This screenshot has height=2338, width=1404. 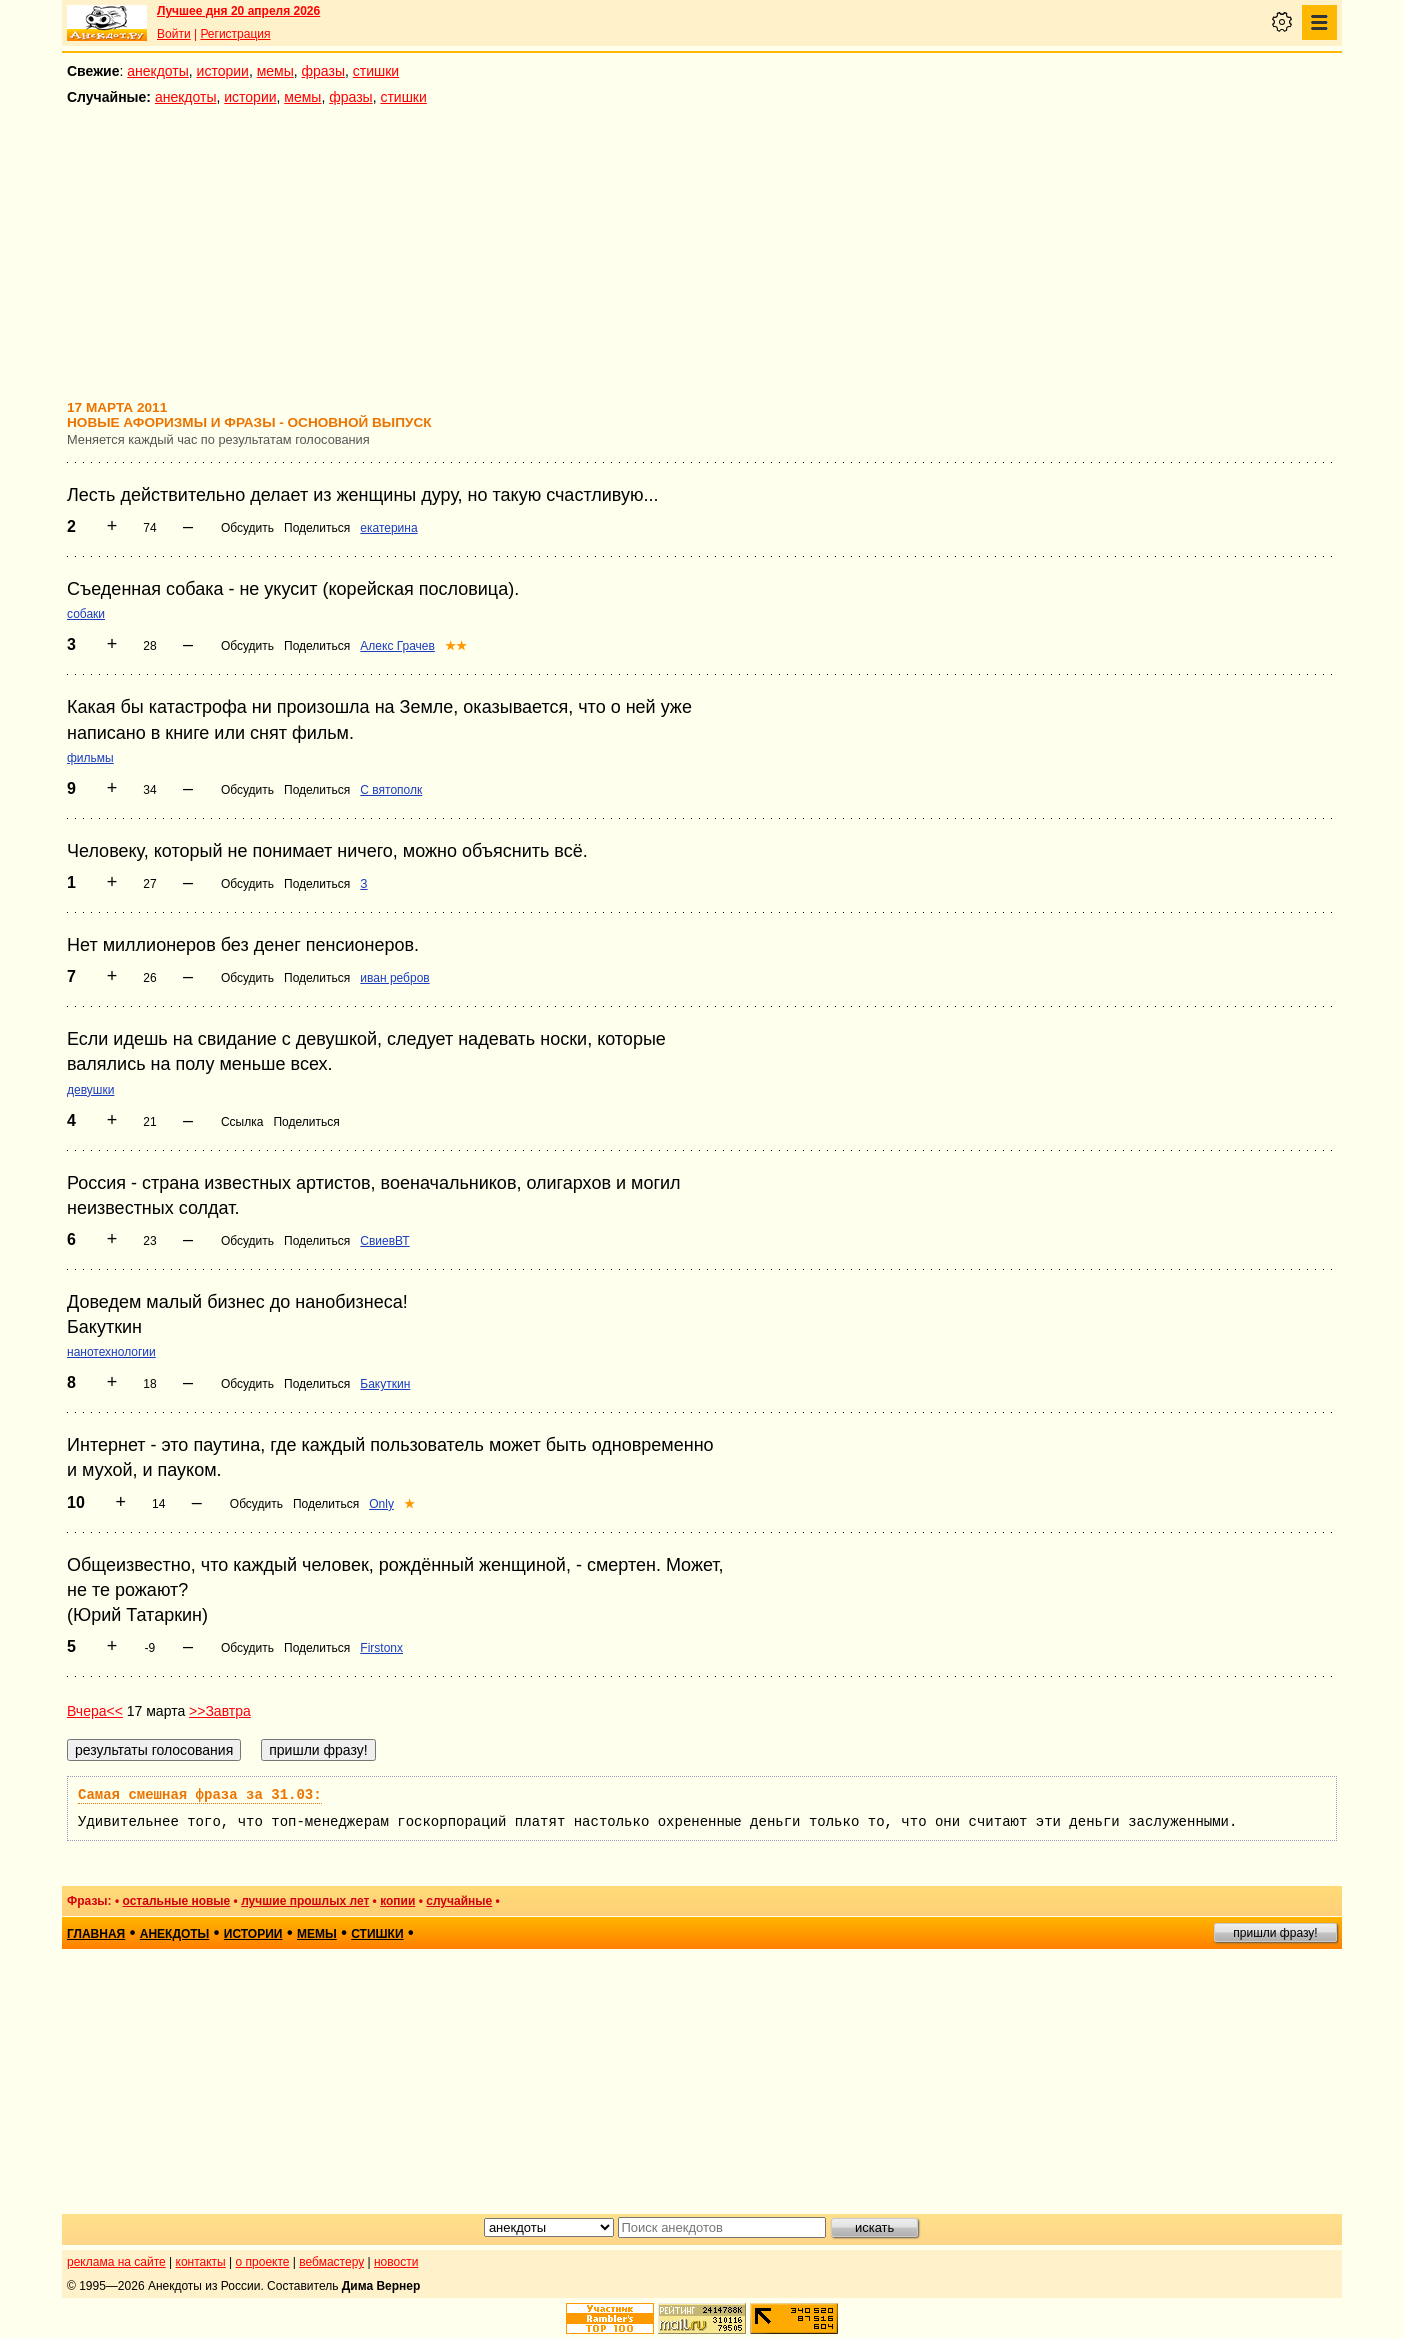 What do you see at coordinates (331, 2262) in the screenshot?
I see `вебмастеру` at bounding box center [331, 2262].